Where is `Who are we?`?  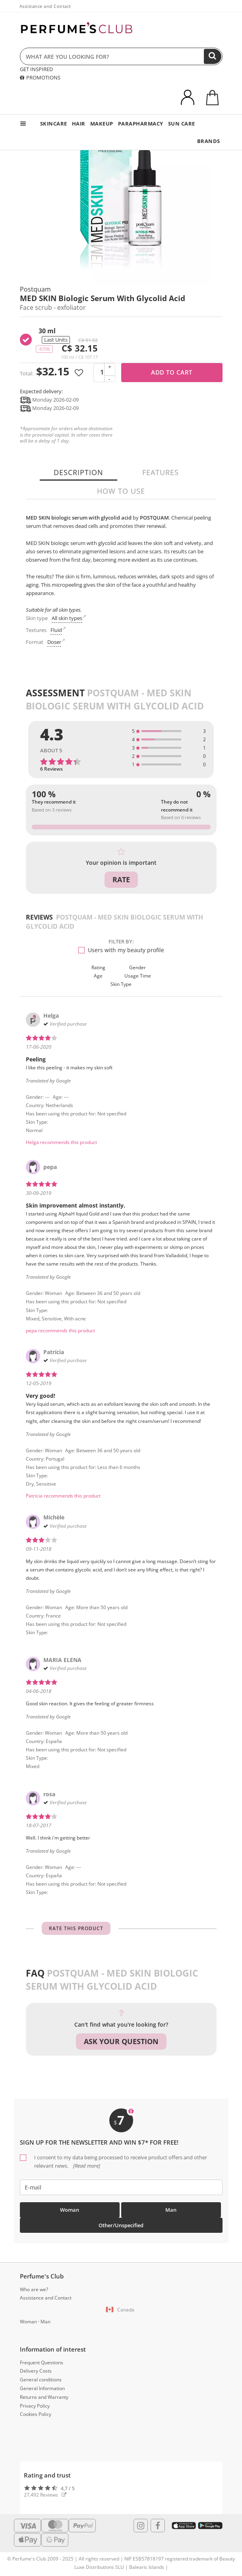
Who are we? is located at coordinates (34, 2289).